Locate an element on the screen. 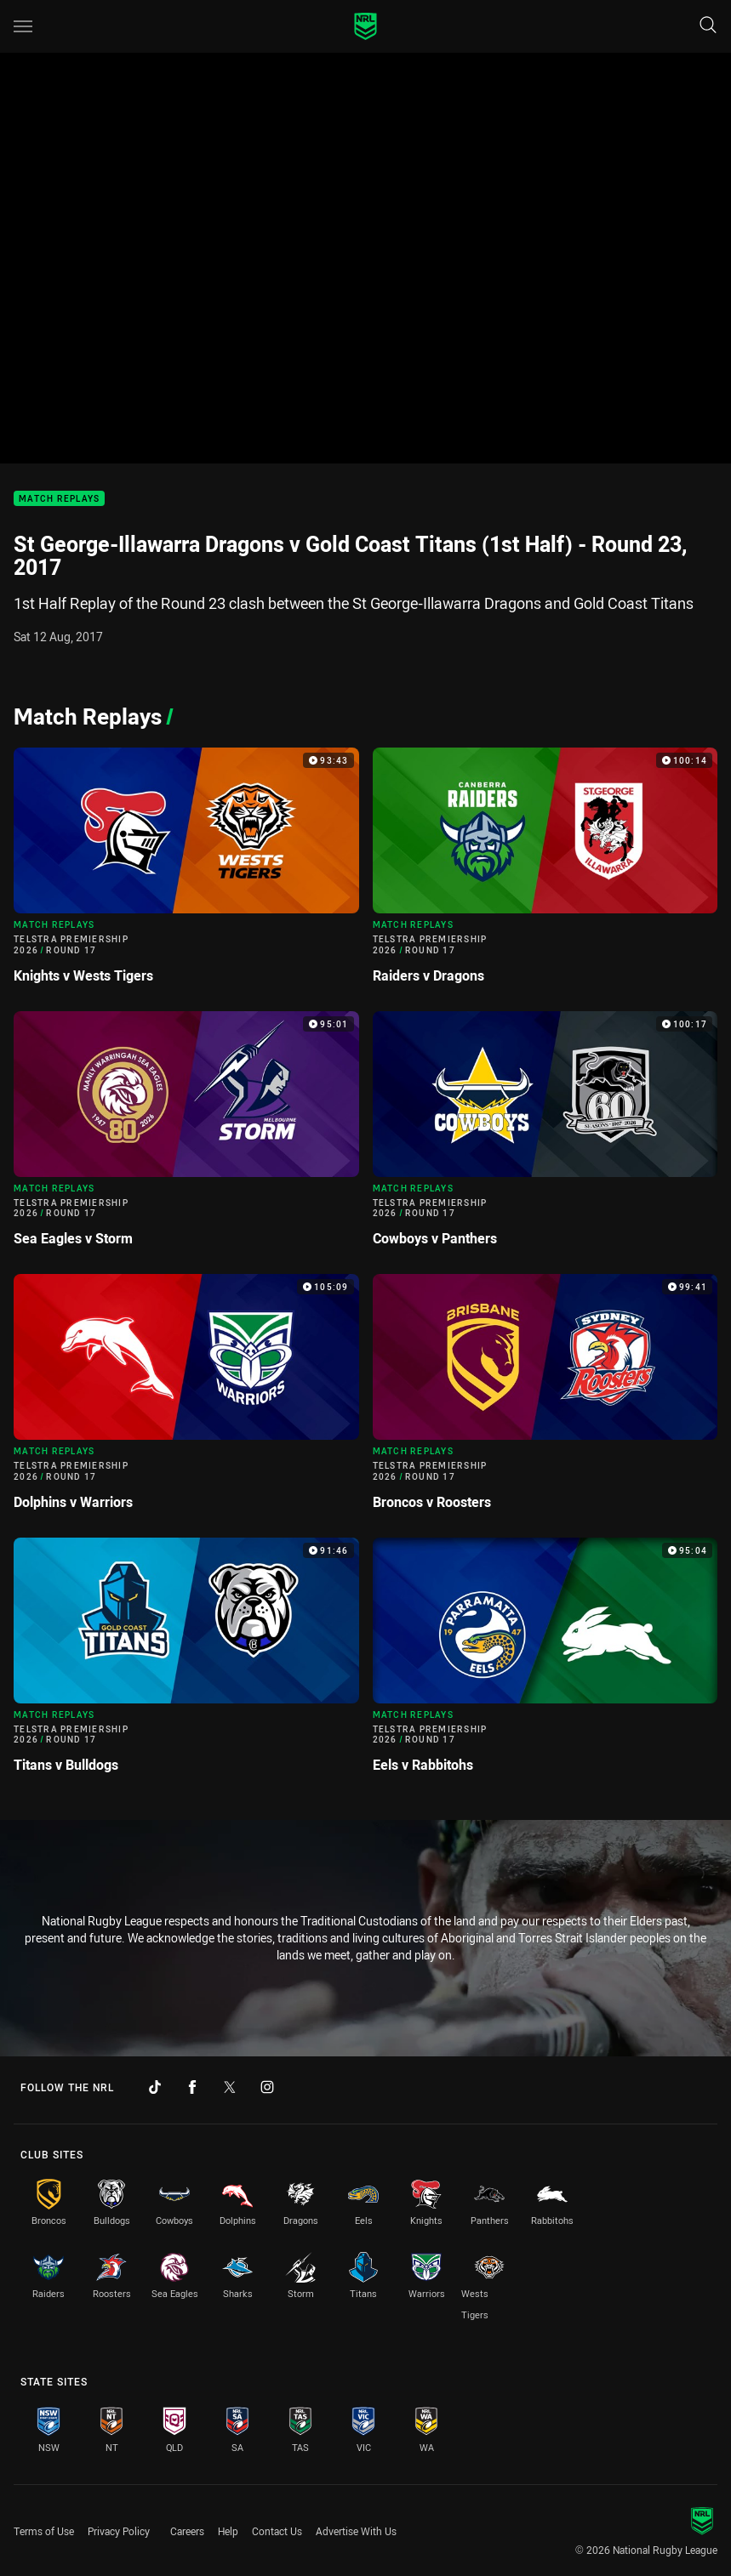  [Match Replays Video - Telstra Premiership 2026 Round 17 Cowboys v Panthers. 100:17 Min duration] is located at coordinates (545, 1136).